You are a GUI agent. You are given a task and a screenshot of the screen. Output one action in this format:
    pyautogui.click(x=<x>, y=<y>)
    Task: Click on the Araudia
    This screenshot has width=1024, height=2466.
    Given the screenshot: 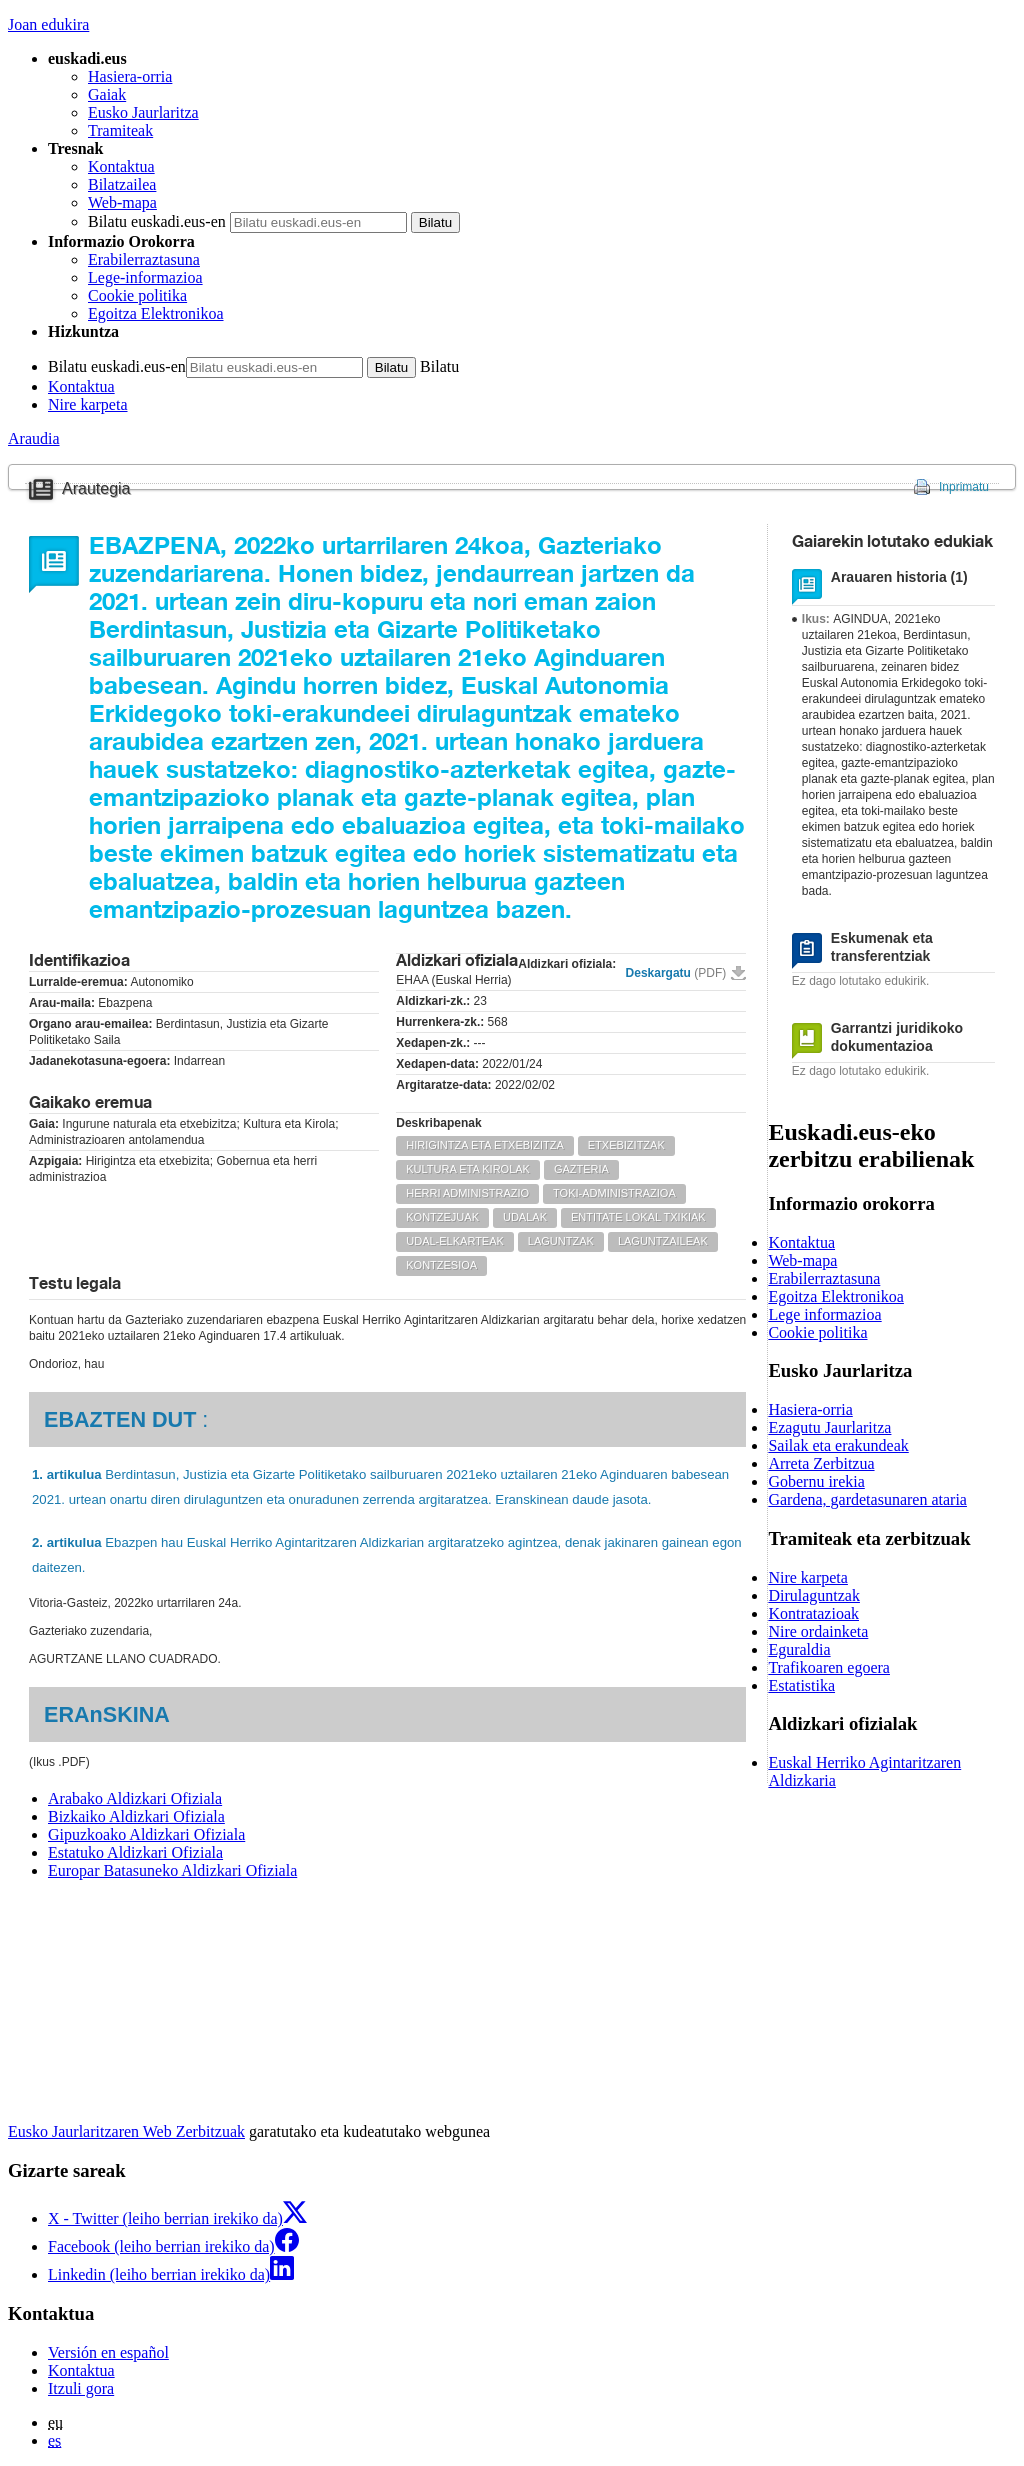 What is the action you would take?
    pyautogui.click(x=34, y=438)
    